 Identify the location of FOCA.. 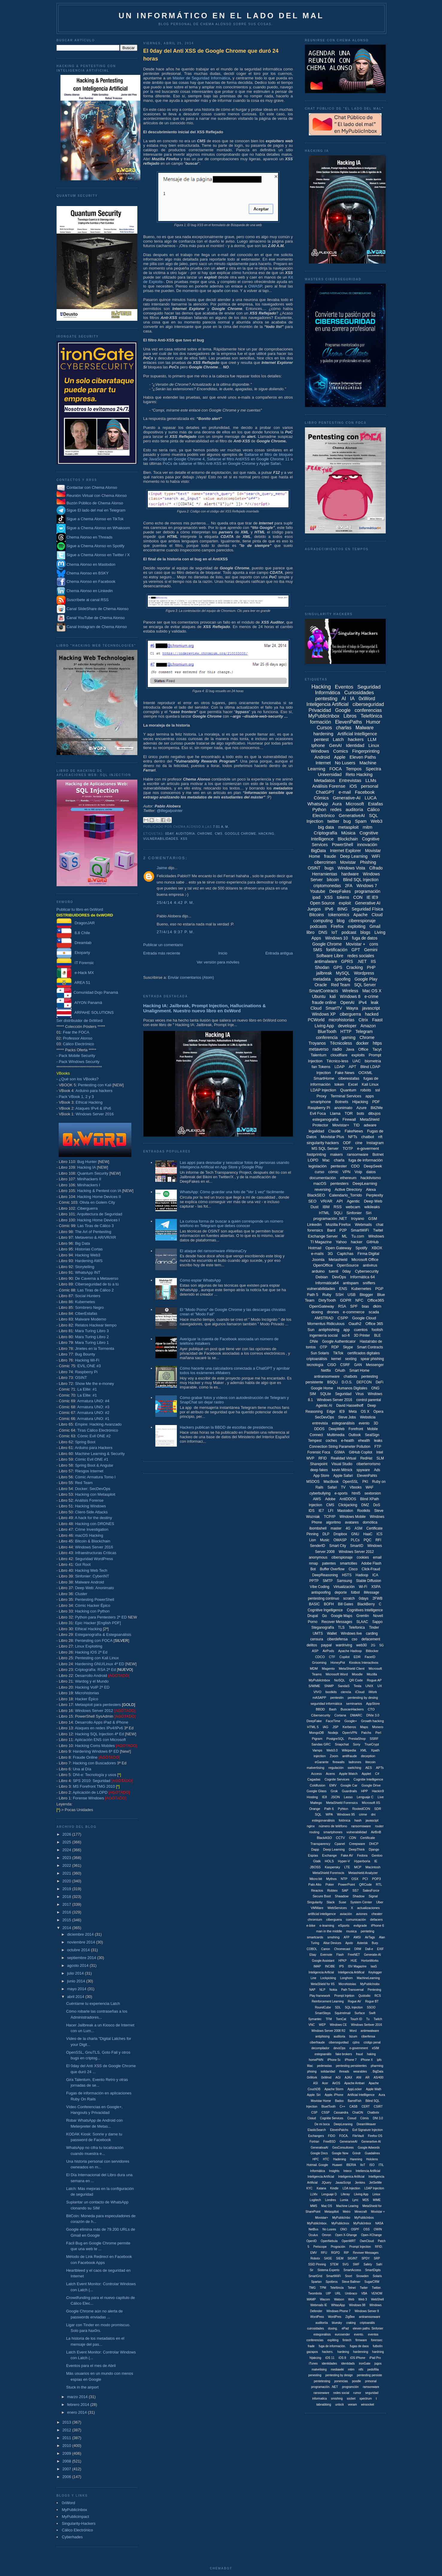
(344, 2136).